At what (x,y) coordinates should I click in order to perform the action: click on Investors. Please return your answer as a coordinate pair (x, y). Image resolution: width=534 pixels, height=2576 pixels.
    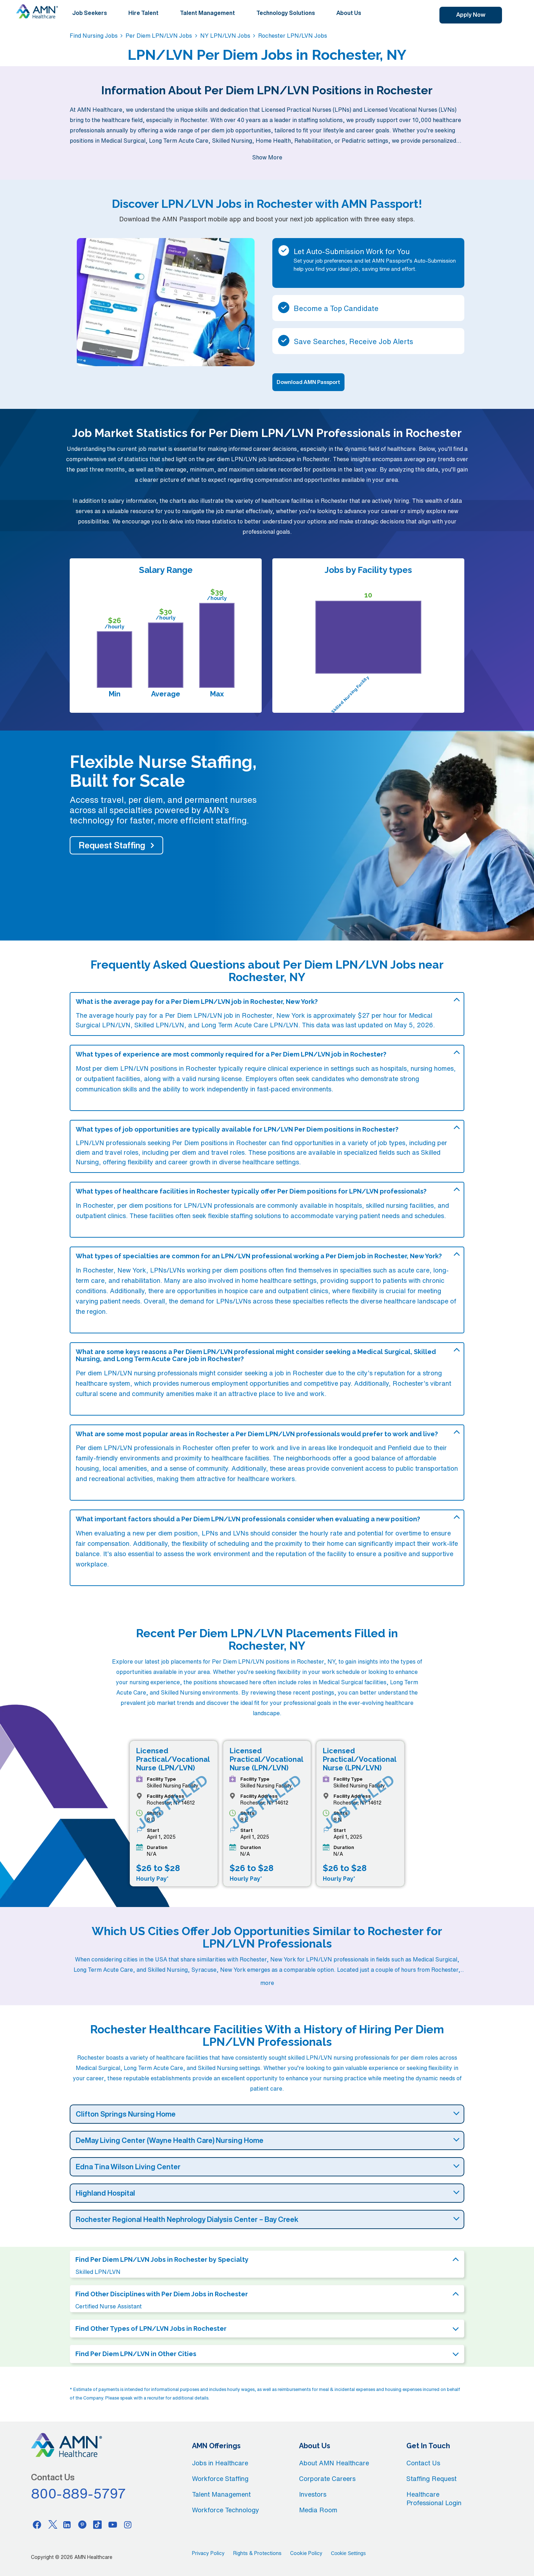
    Looking at the image, I should click on (312, 2494).